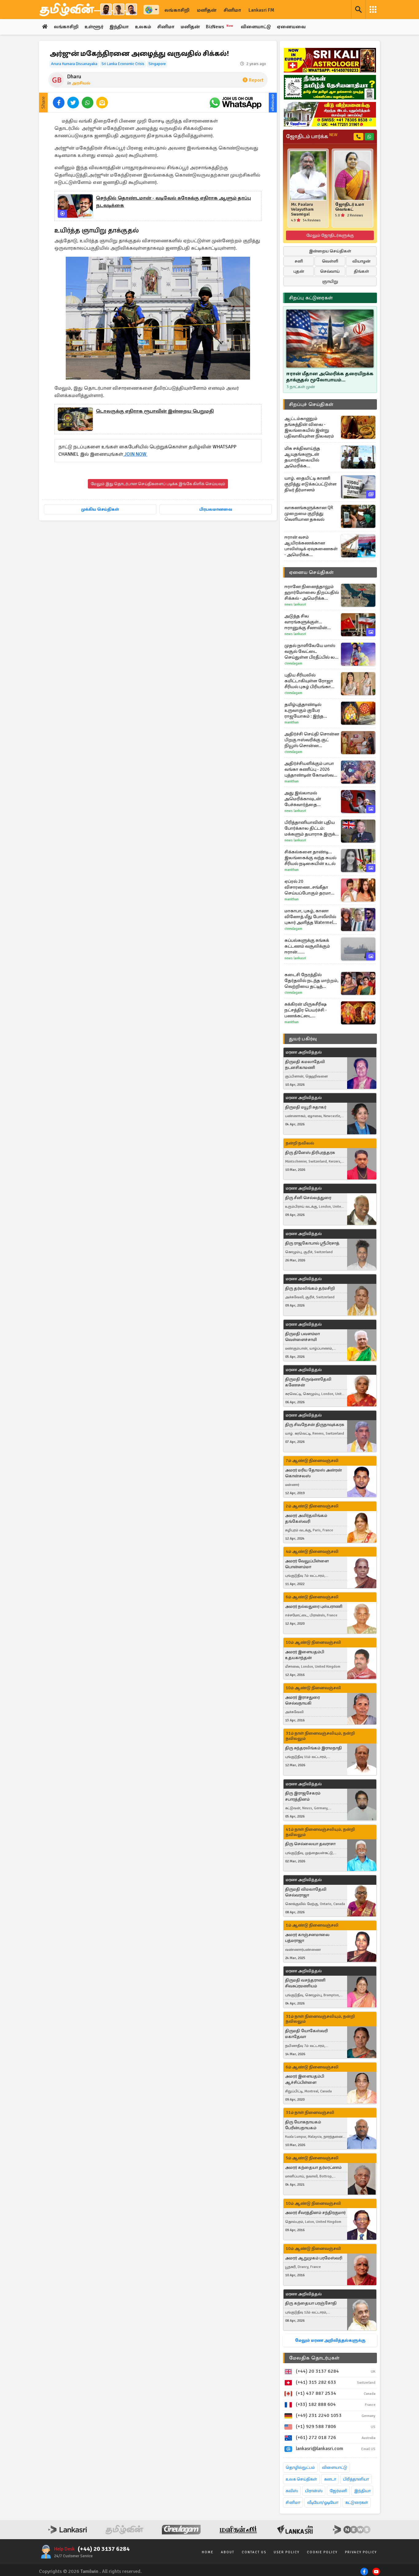 Image resolution: width=419 pixels, height=2576 pixels. What do you see at coordinates (305, 1107) in the screenshot?
I see `திருமதி மயூரி சுதாகர்` at bounding box center [305, 1107].